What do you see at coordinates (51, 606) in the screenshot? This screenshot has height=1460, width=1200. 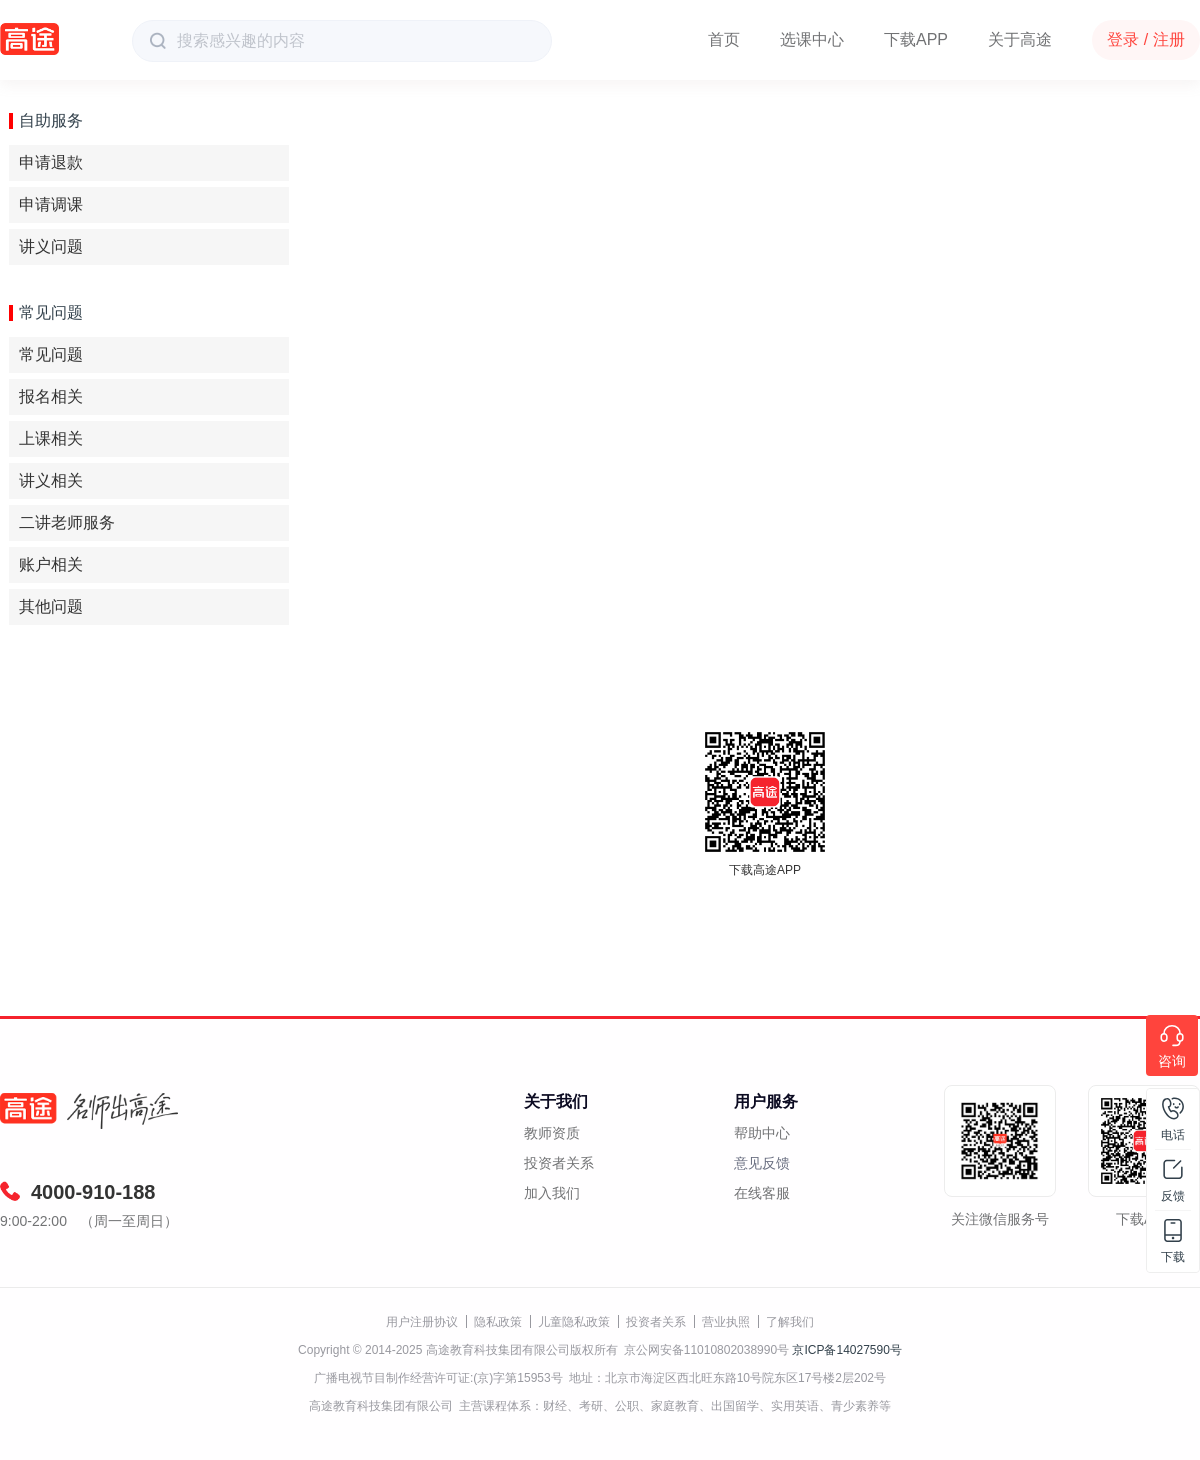 I see `其他问题` at bounding box center [51, 606].